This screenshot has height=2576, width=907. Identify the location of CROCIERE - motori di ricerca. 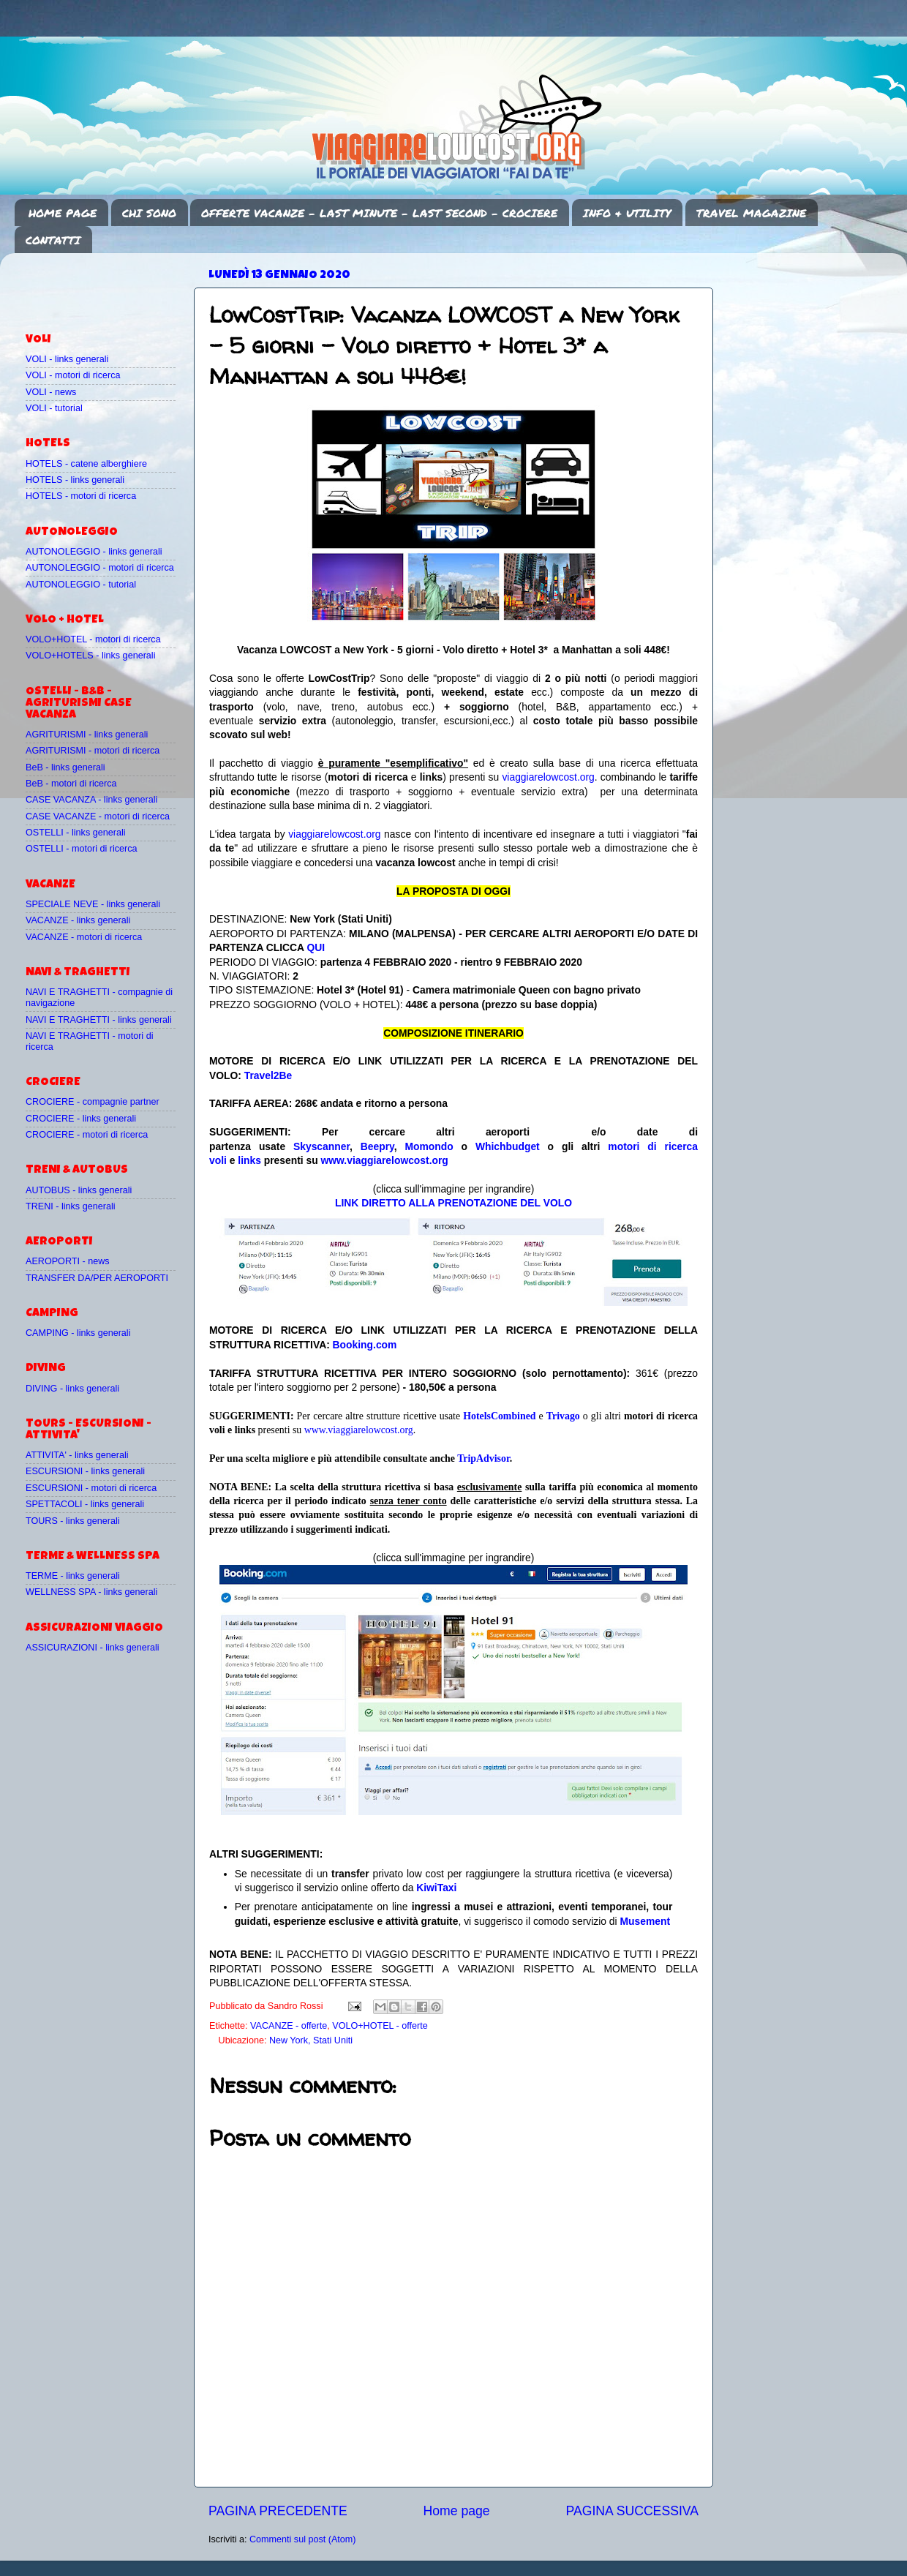
(87, 1135).